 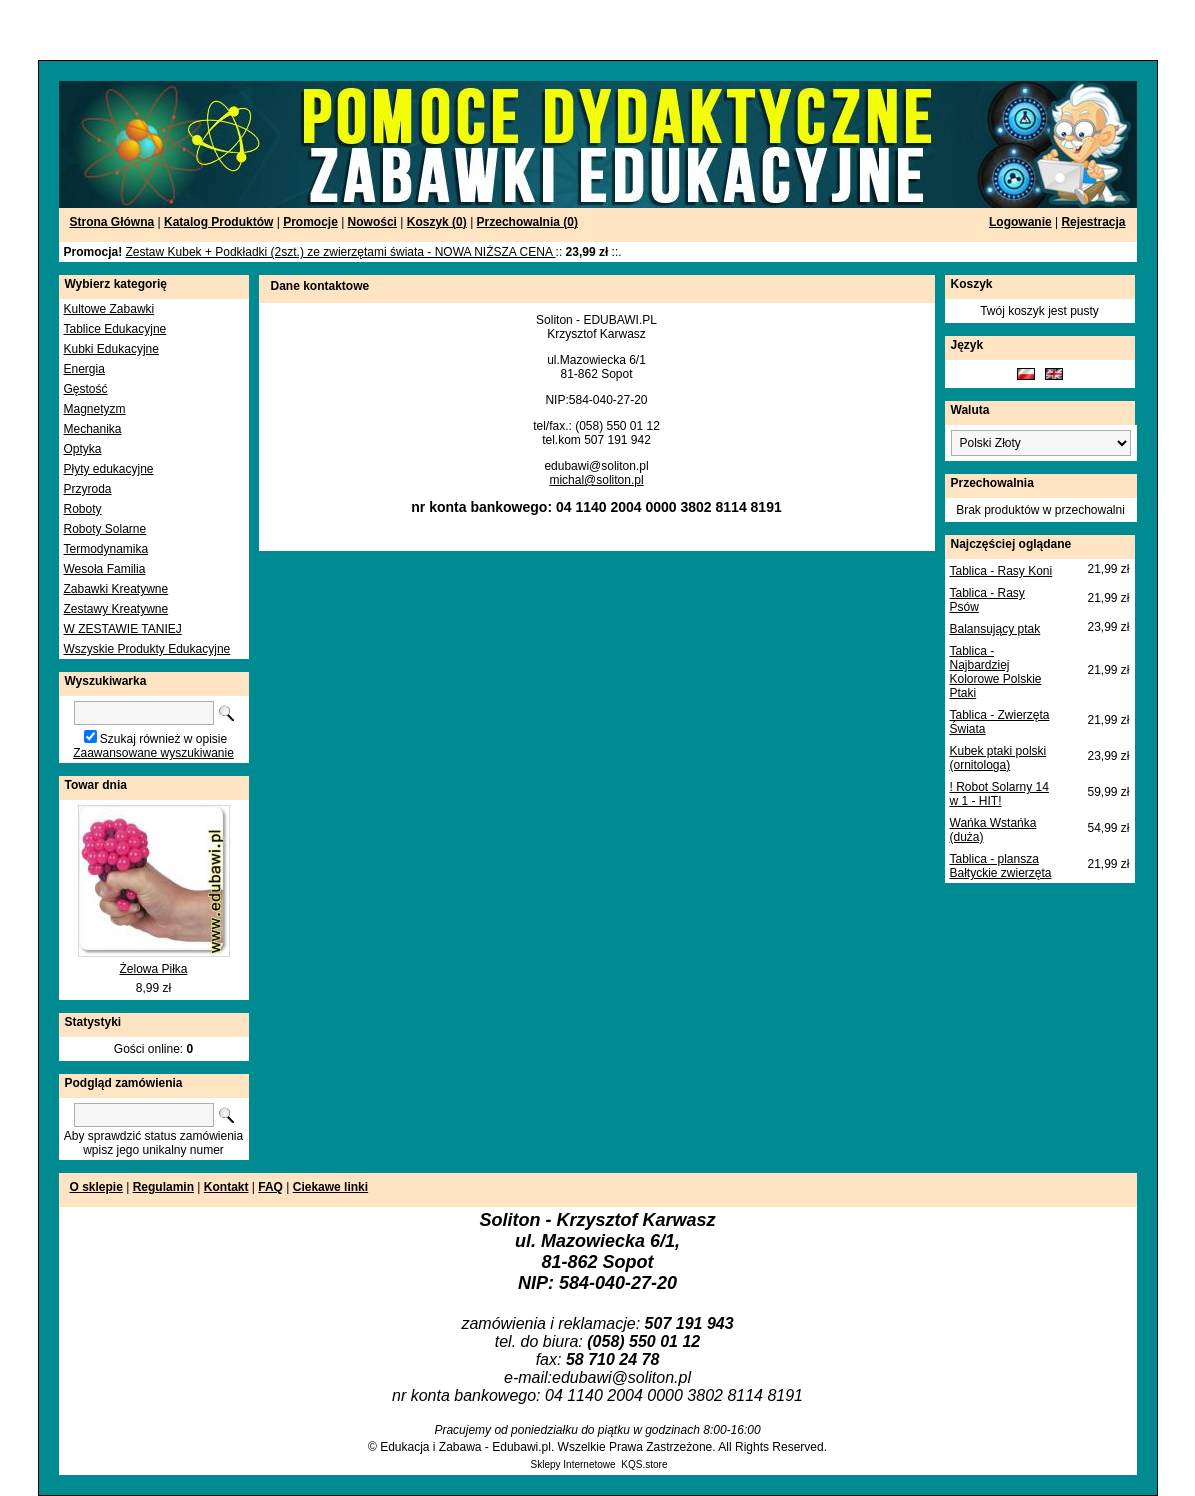 I want to click on W ZESTAWIE TANIEJ, so click(x=123, y=629).